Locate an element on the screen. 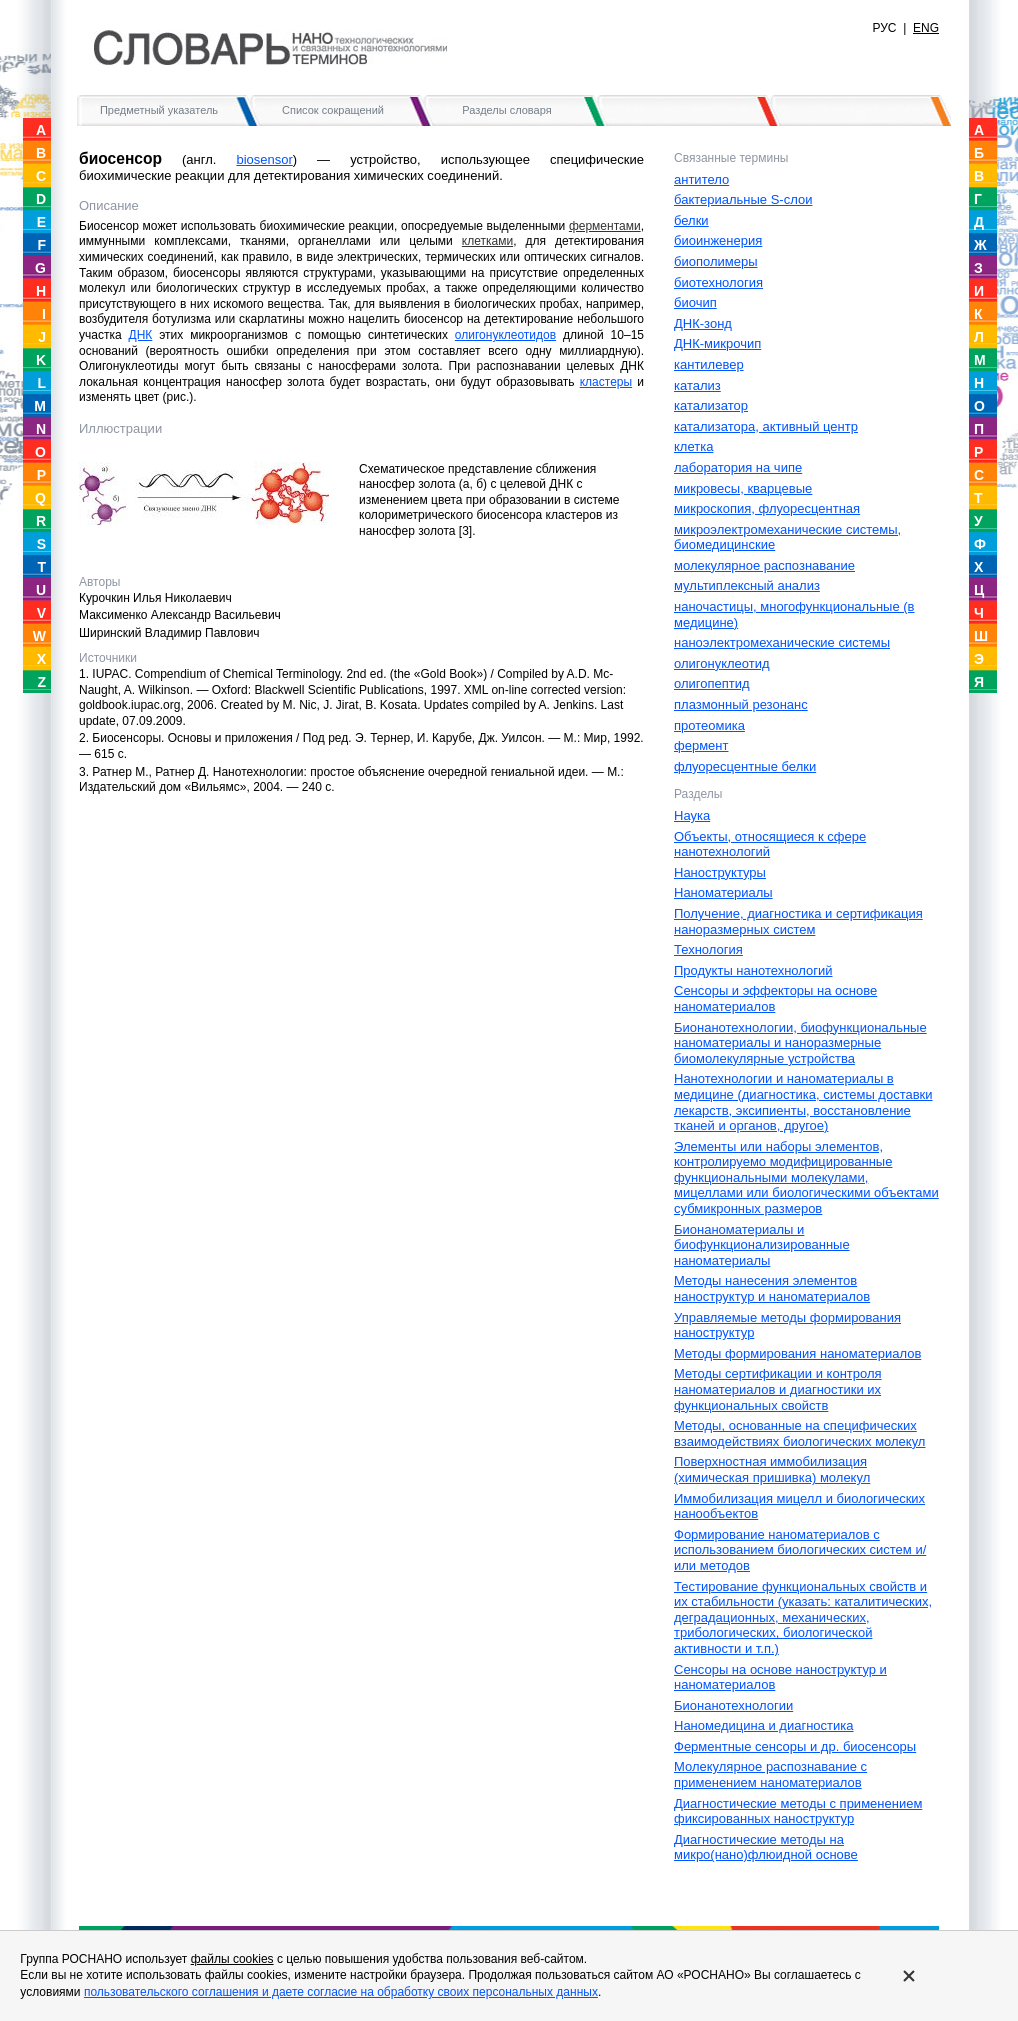  катализатор is located at coordinates (711, 405).